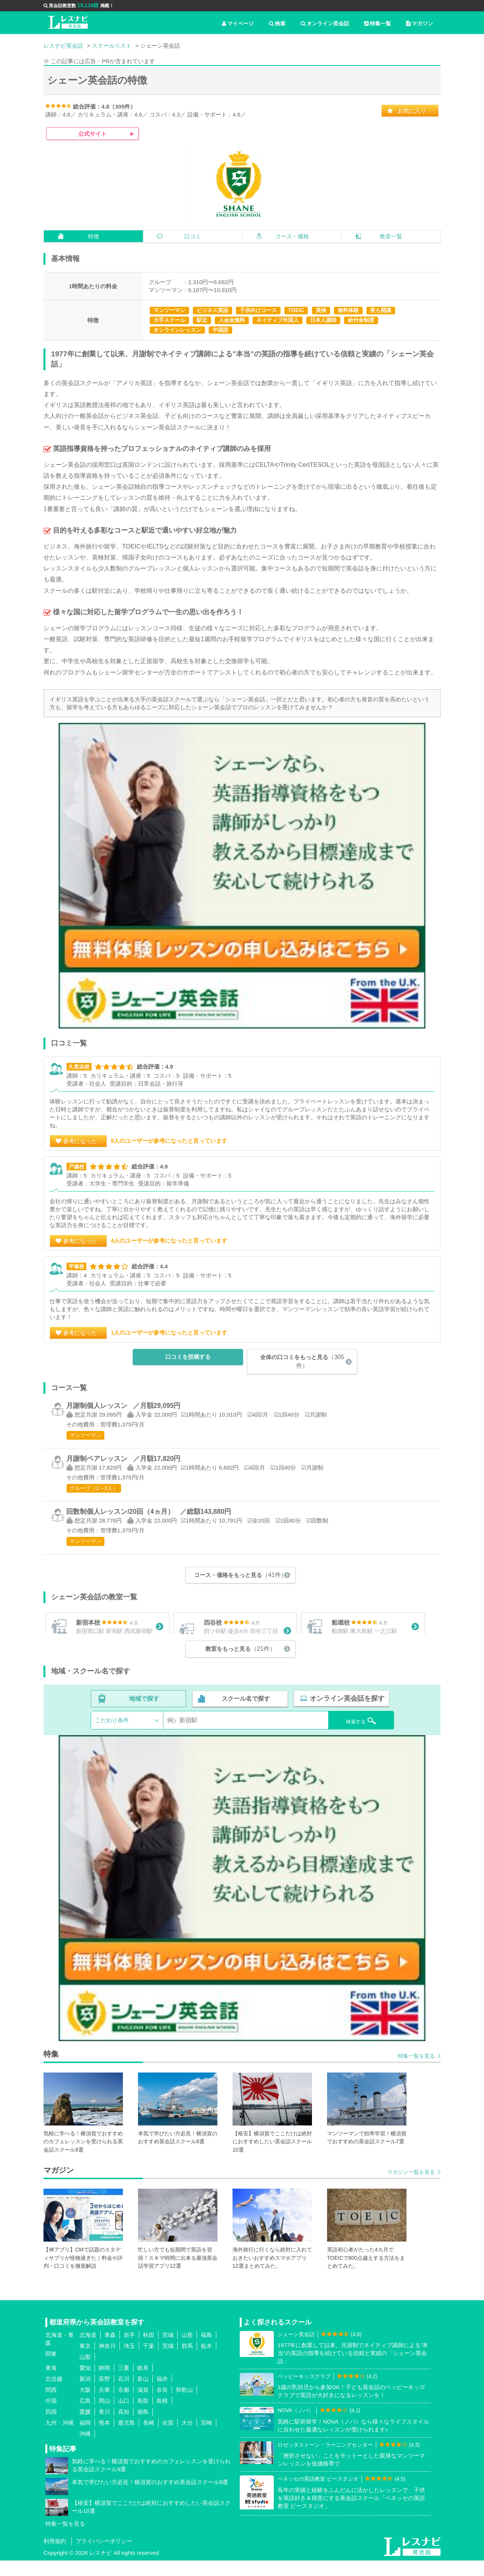 The width and height of the screenshot is (484, 2576). Describe the element at coordinates (377, 23) in the screenshot. I see `特集一覧` at that location.